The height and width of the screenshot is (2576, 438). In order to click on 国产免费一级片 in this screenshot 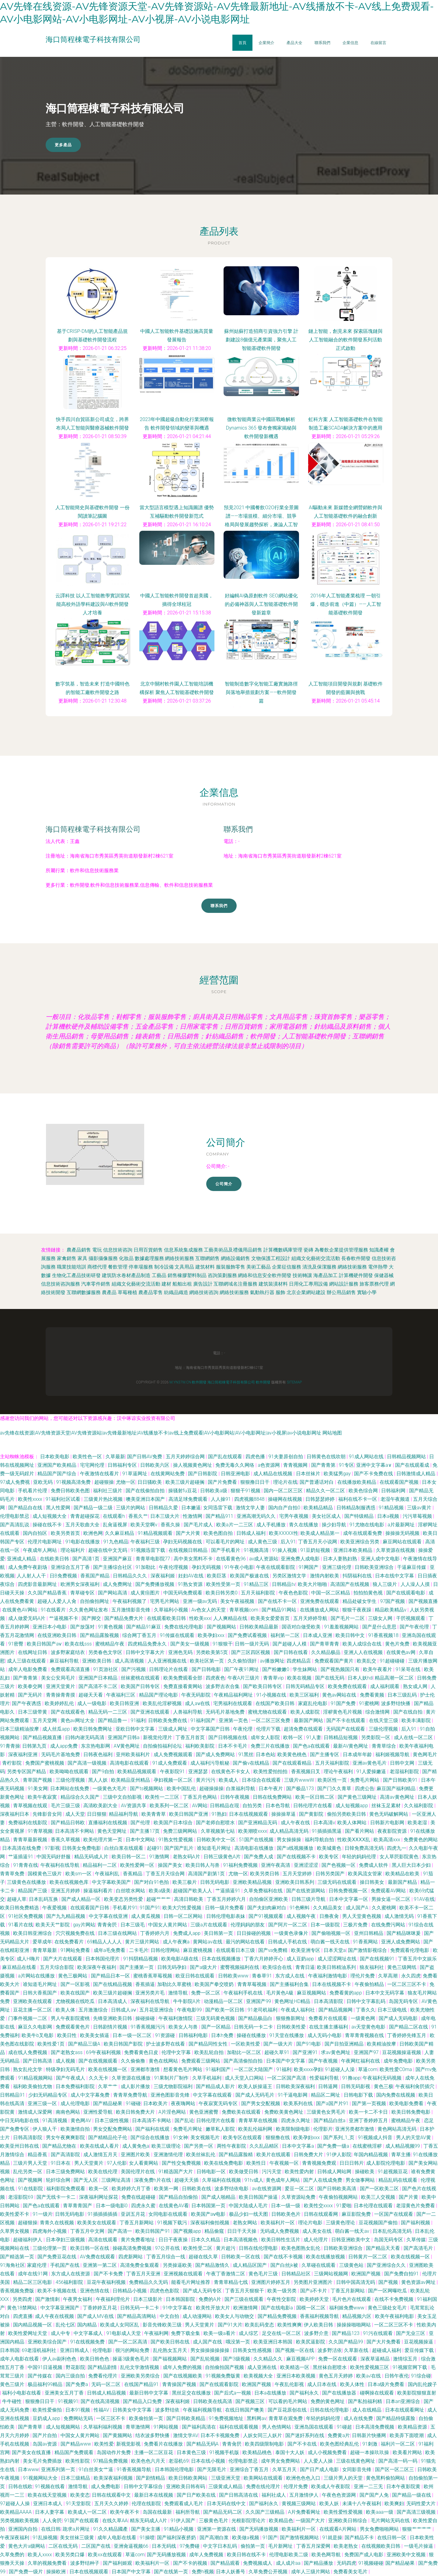, I will do `click(26, 2571)`.